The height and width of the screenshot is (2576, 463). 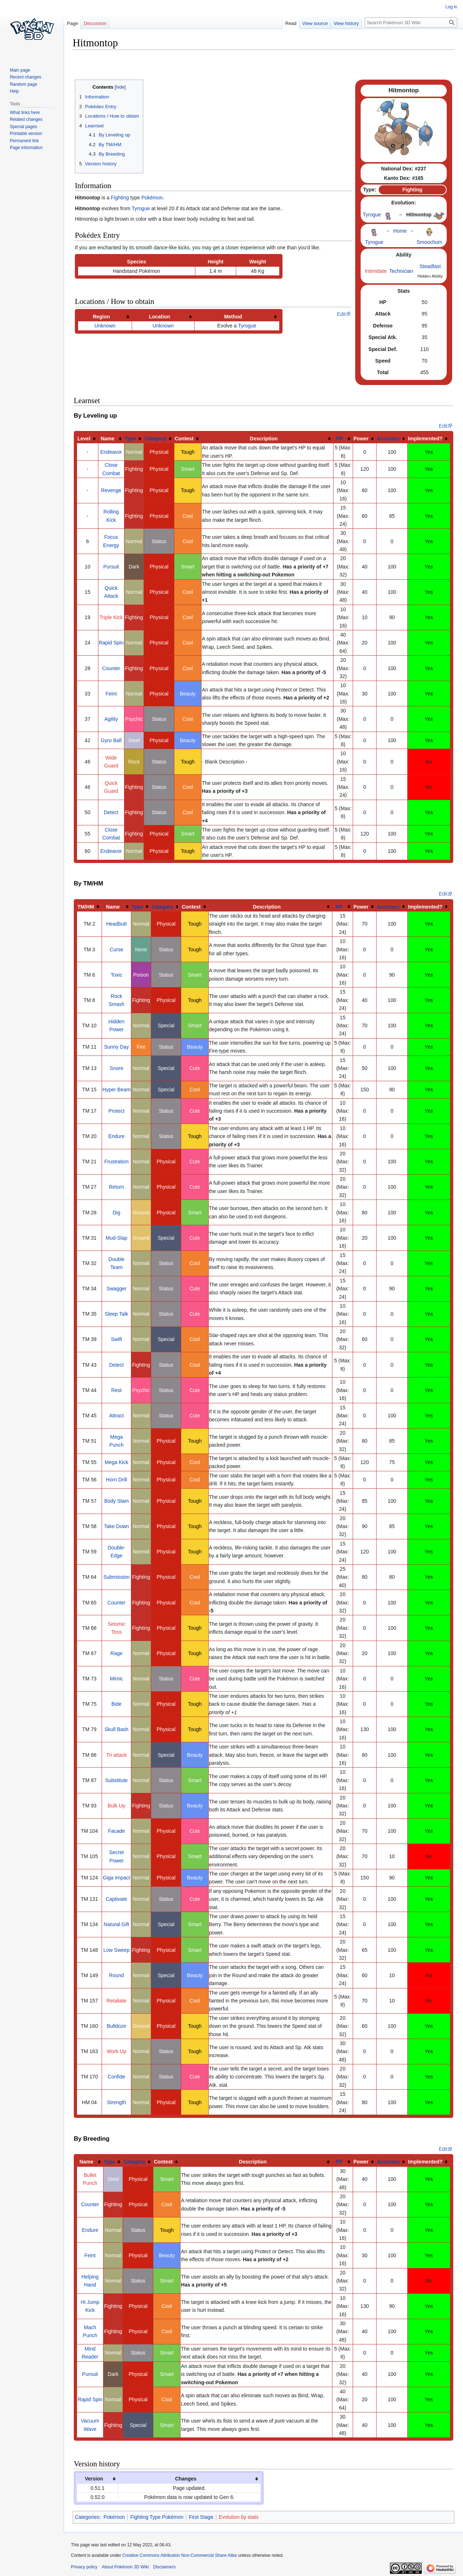 I want to click on What links here, so click(x=25, y=112).